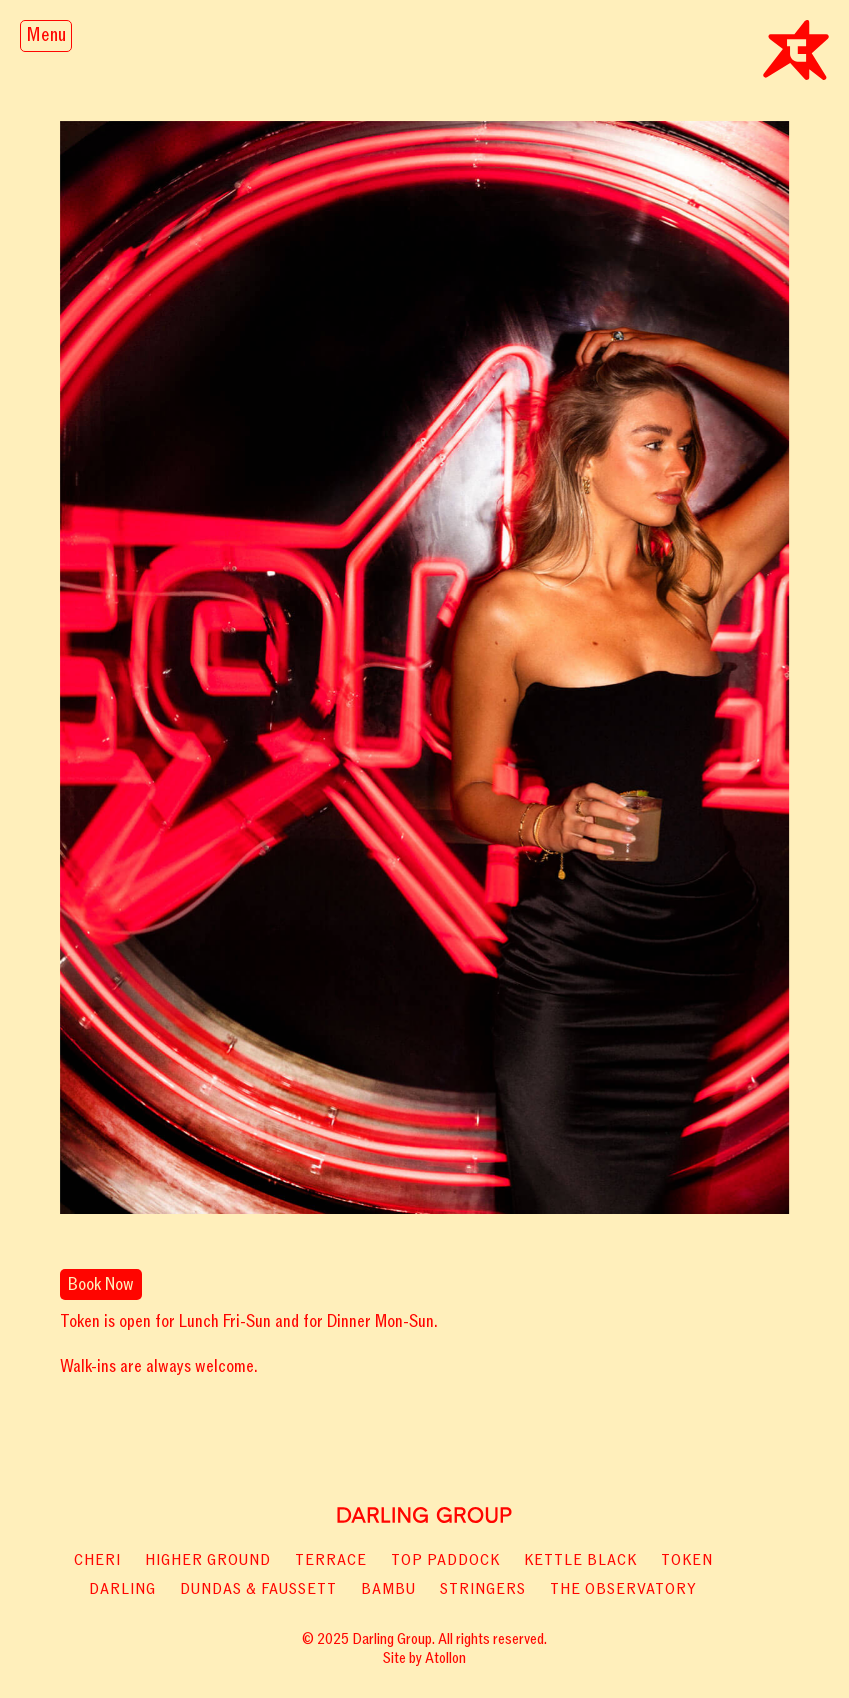  What do you see at coordinates (623, 1589) in the screenshot?
I see `The Observatory` at bounding box center [623, 1589].